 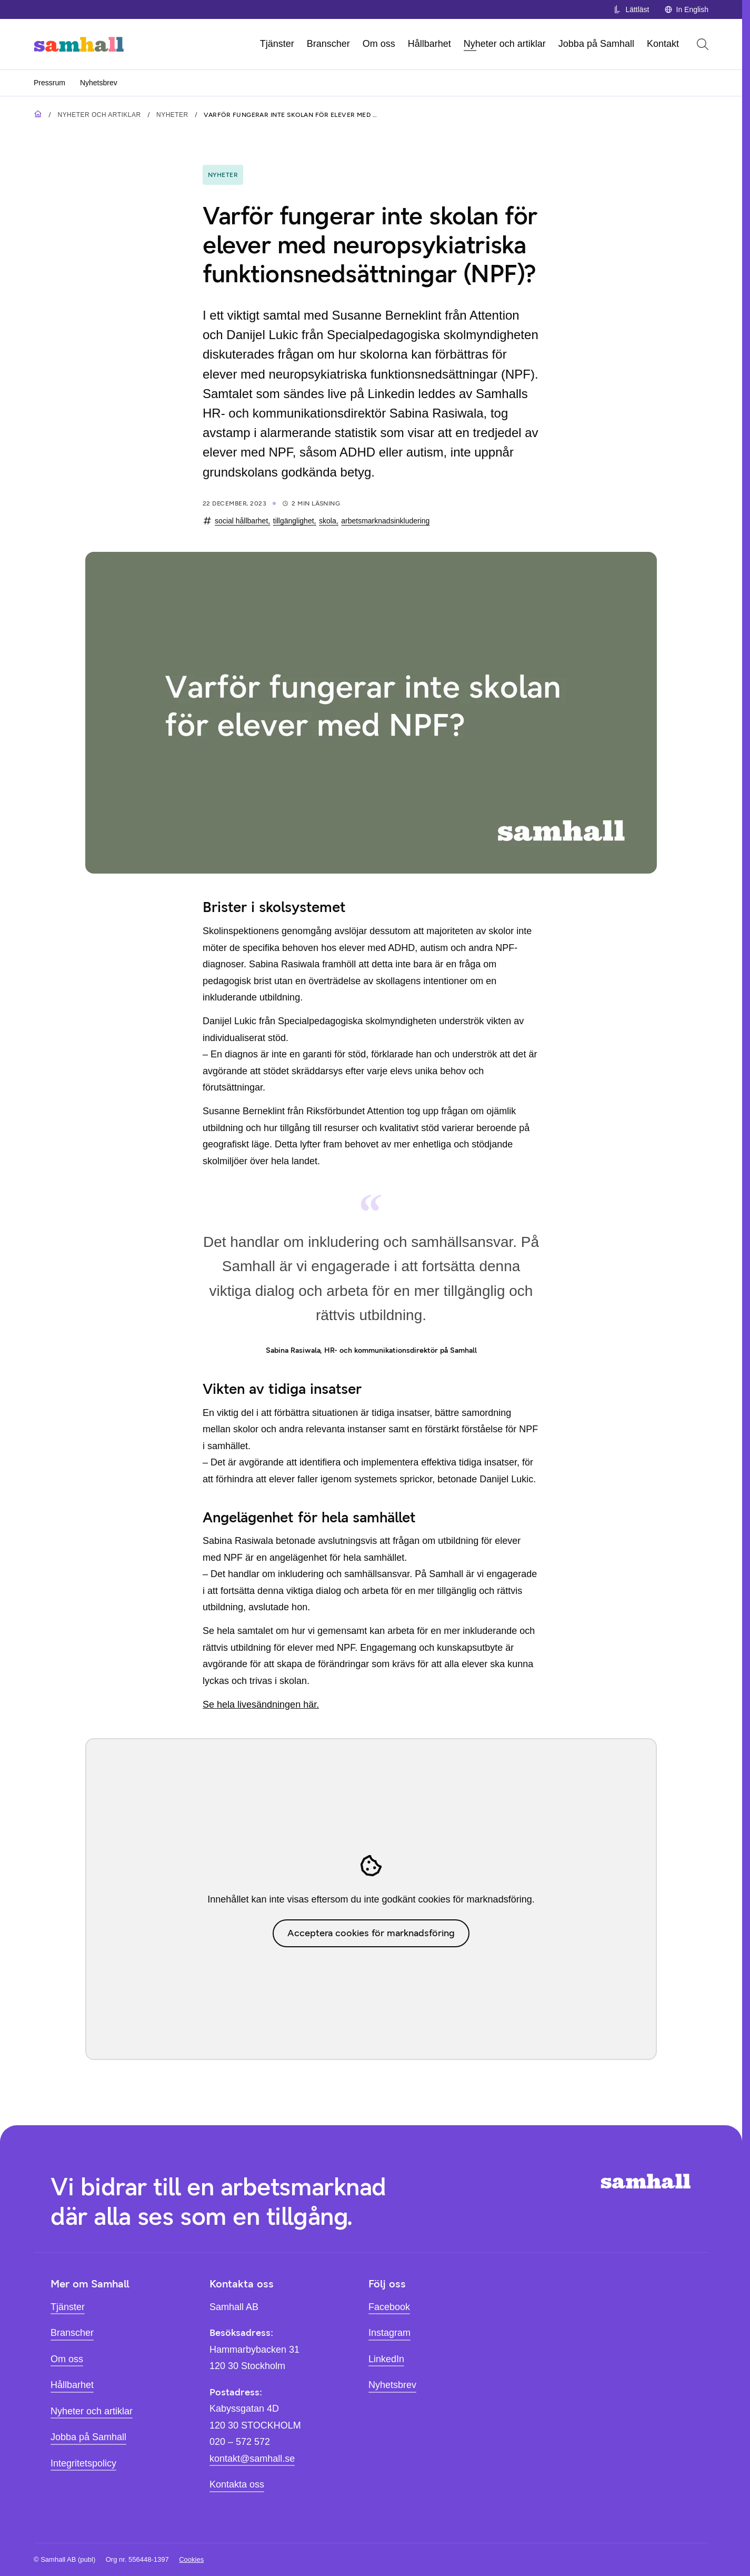 I want to click on Hållbarhet, so click(x=429, y=43).